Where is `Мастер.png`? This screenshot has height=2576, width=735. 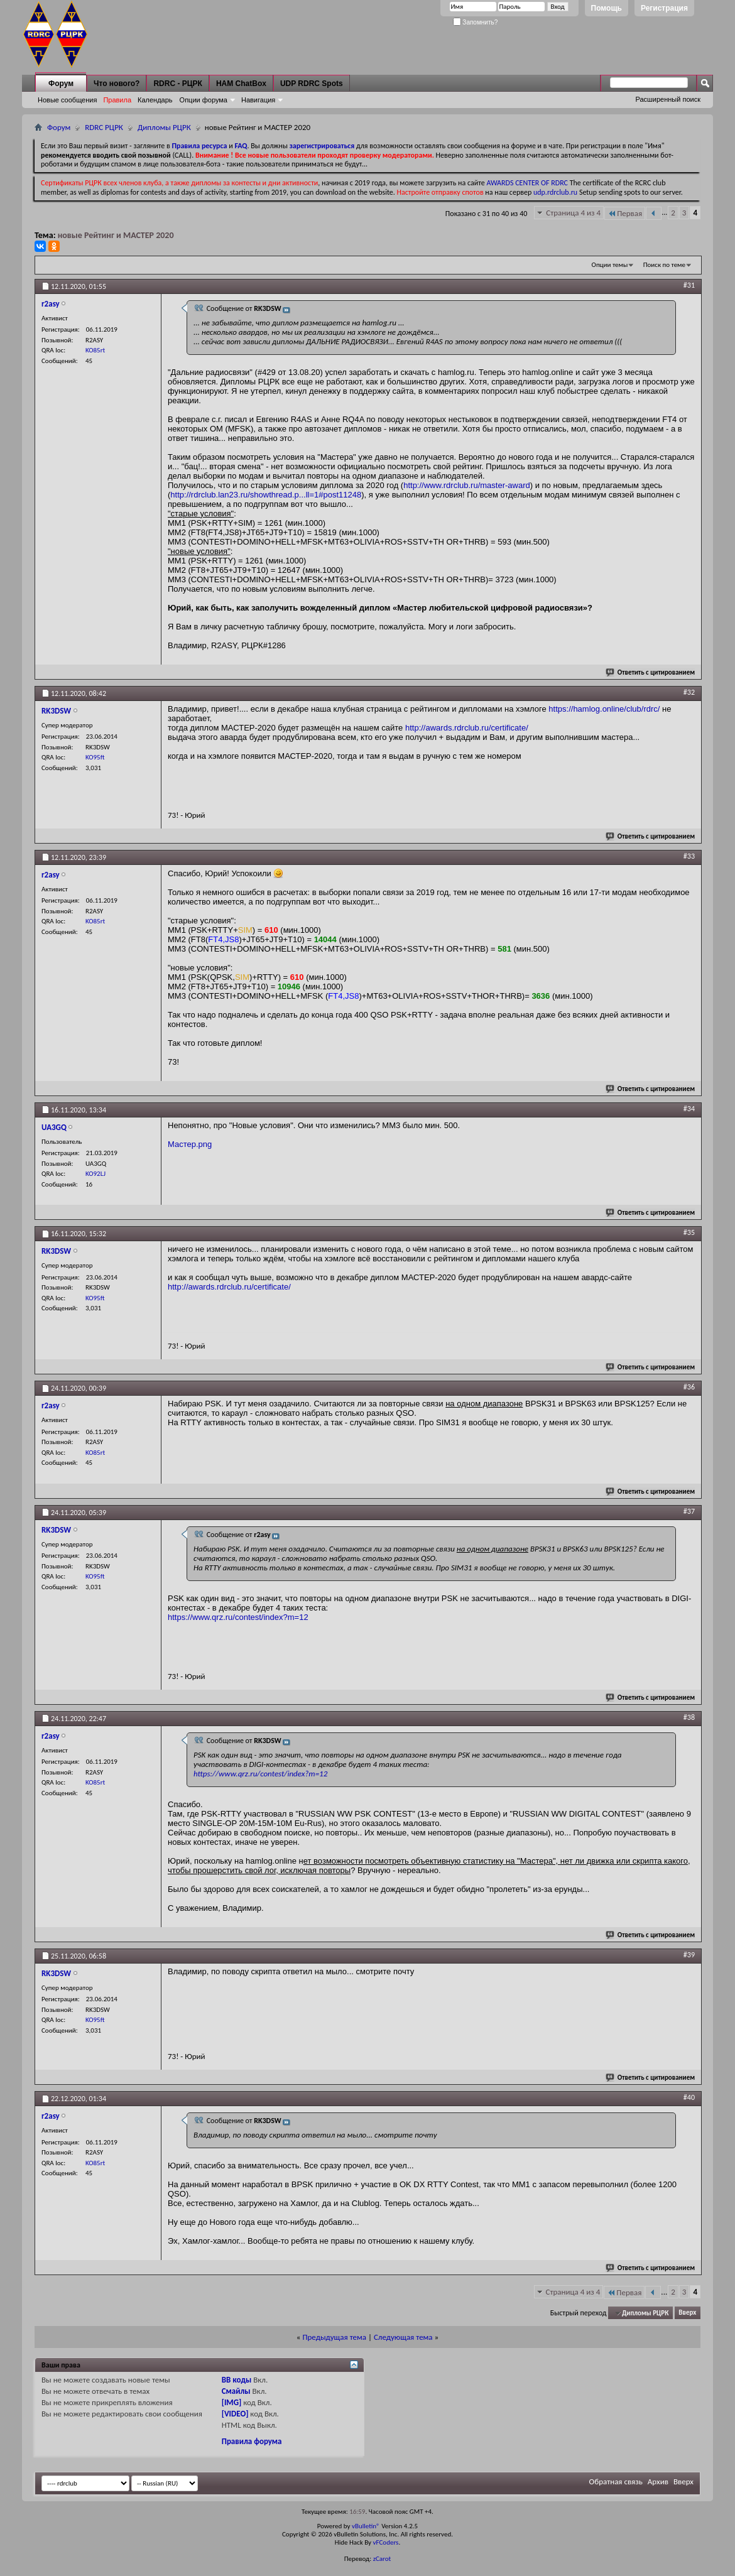
Мастер.png is located at coordinates (190, 1144).